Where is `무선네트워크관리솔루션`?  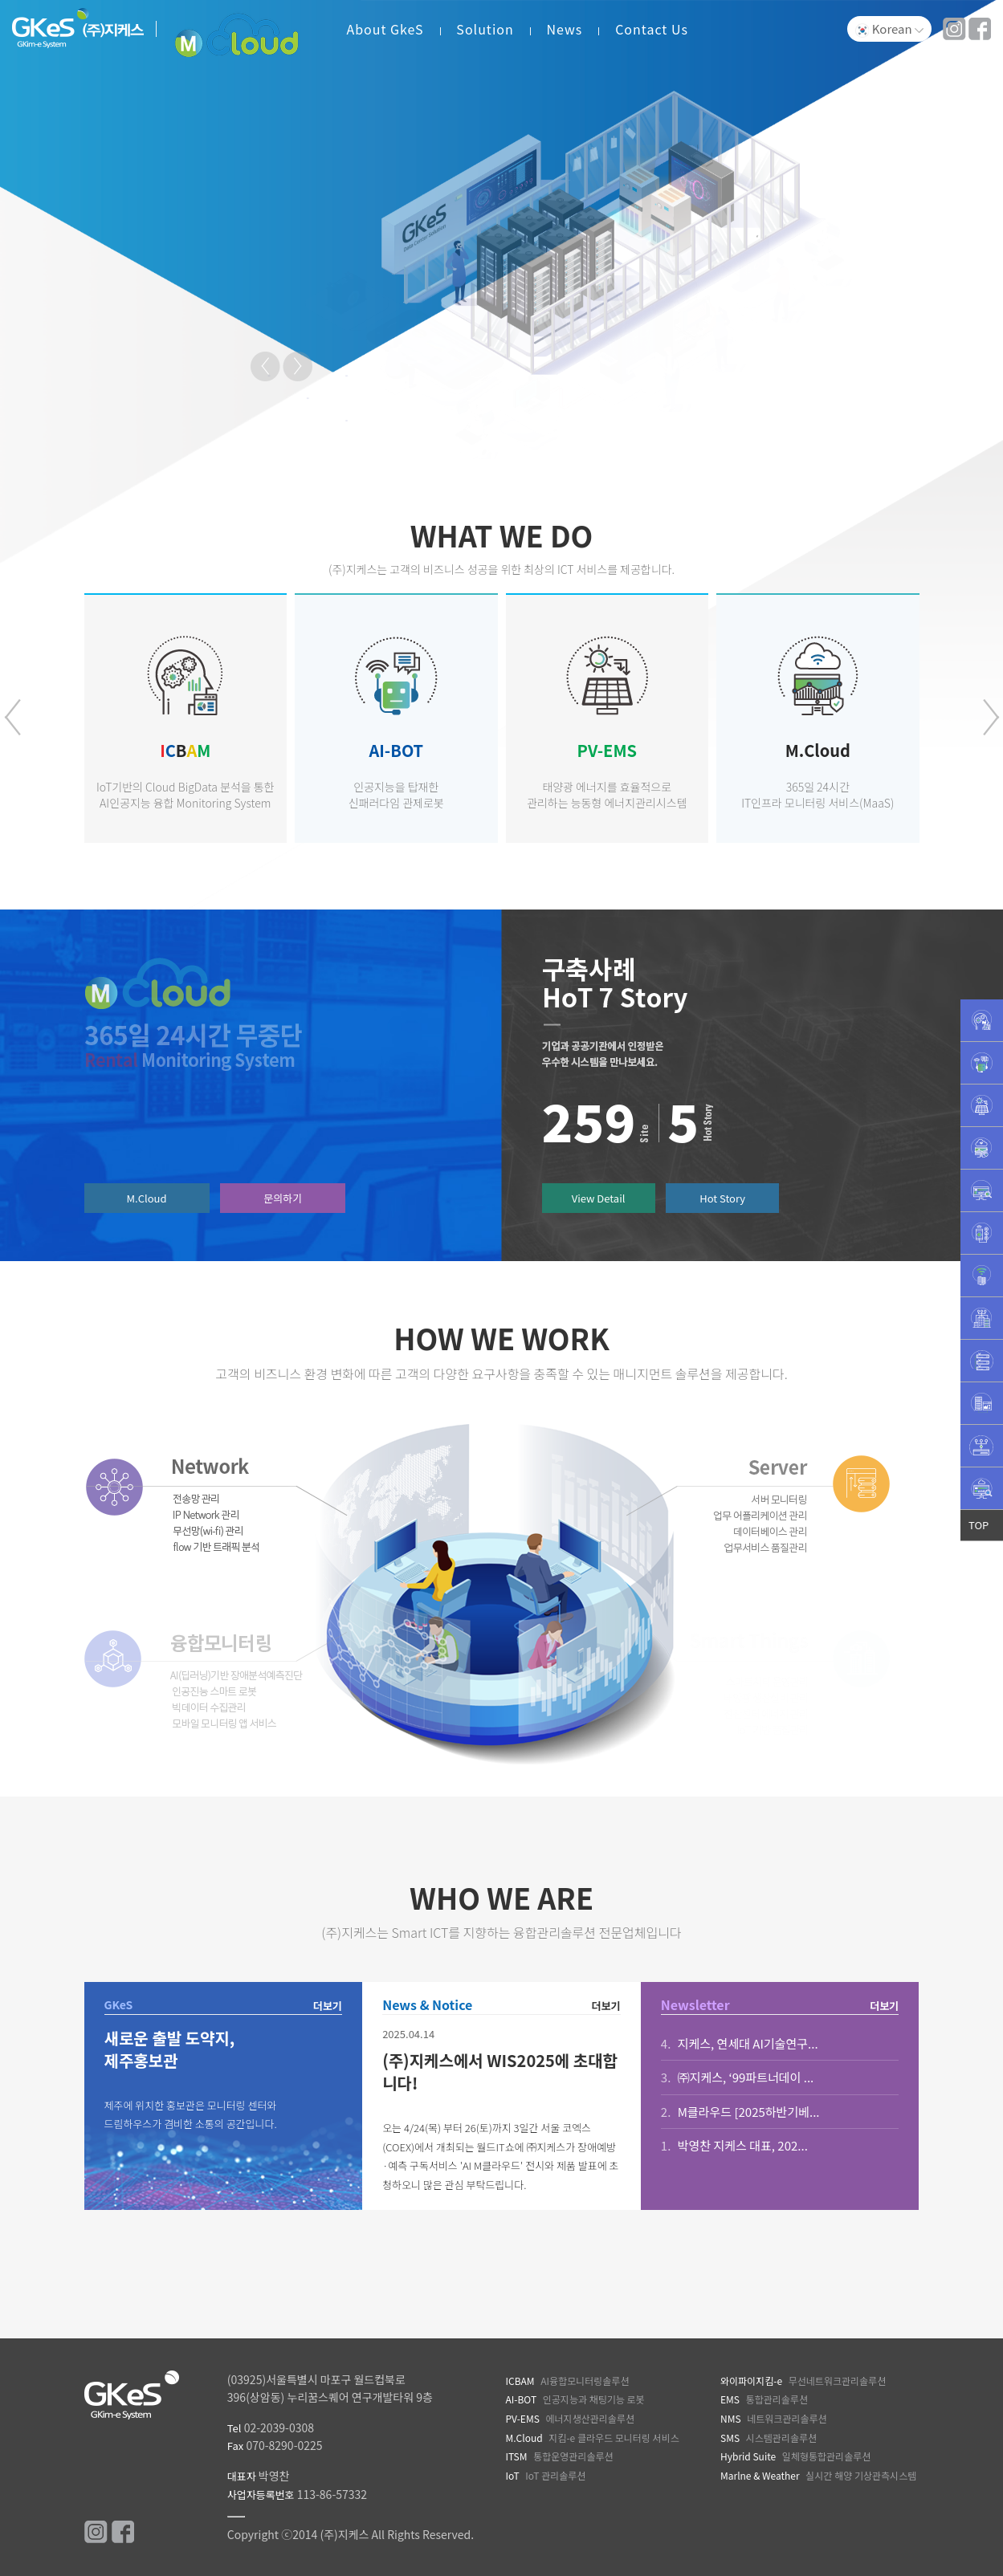 무선네트워크관리솔루션 is located at coordinates (803, 2380).